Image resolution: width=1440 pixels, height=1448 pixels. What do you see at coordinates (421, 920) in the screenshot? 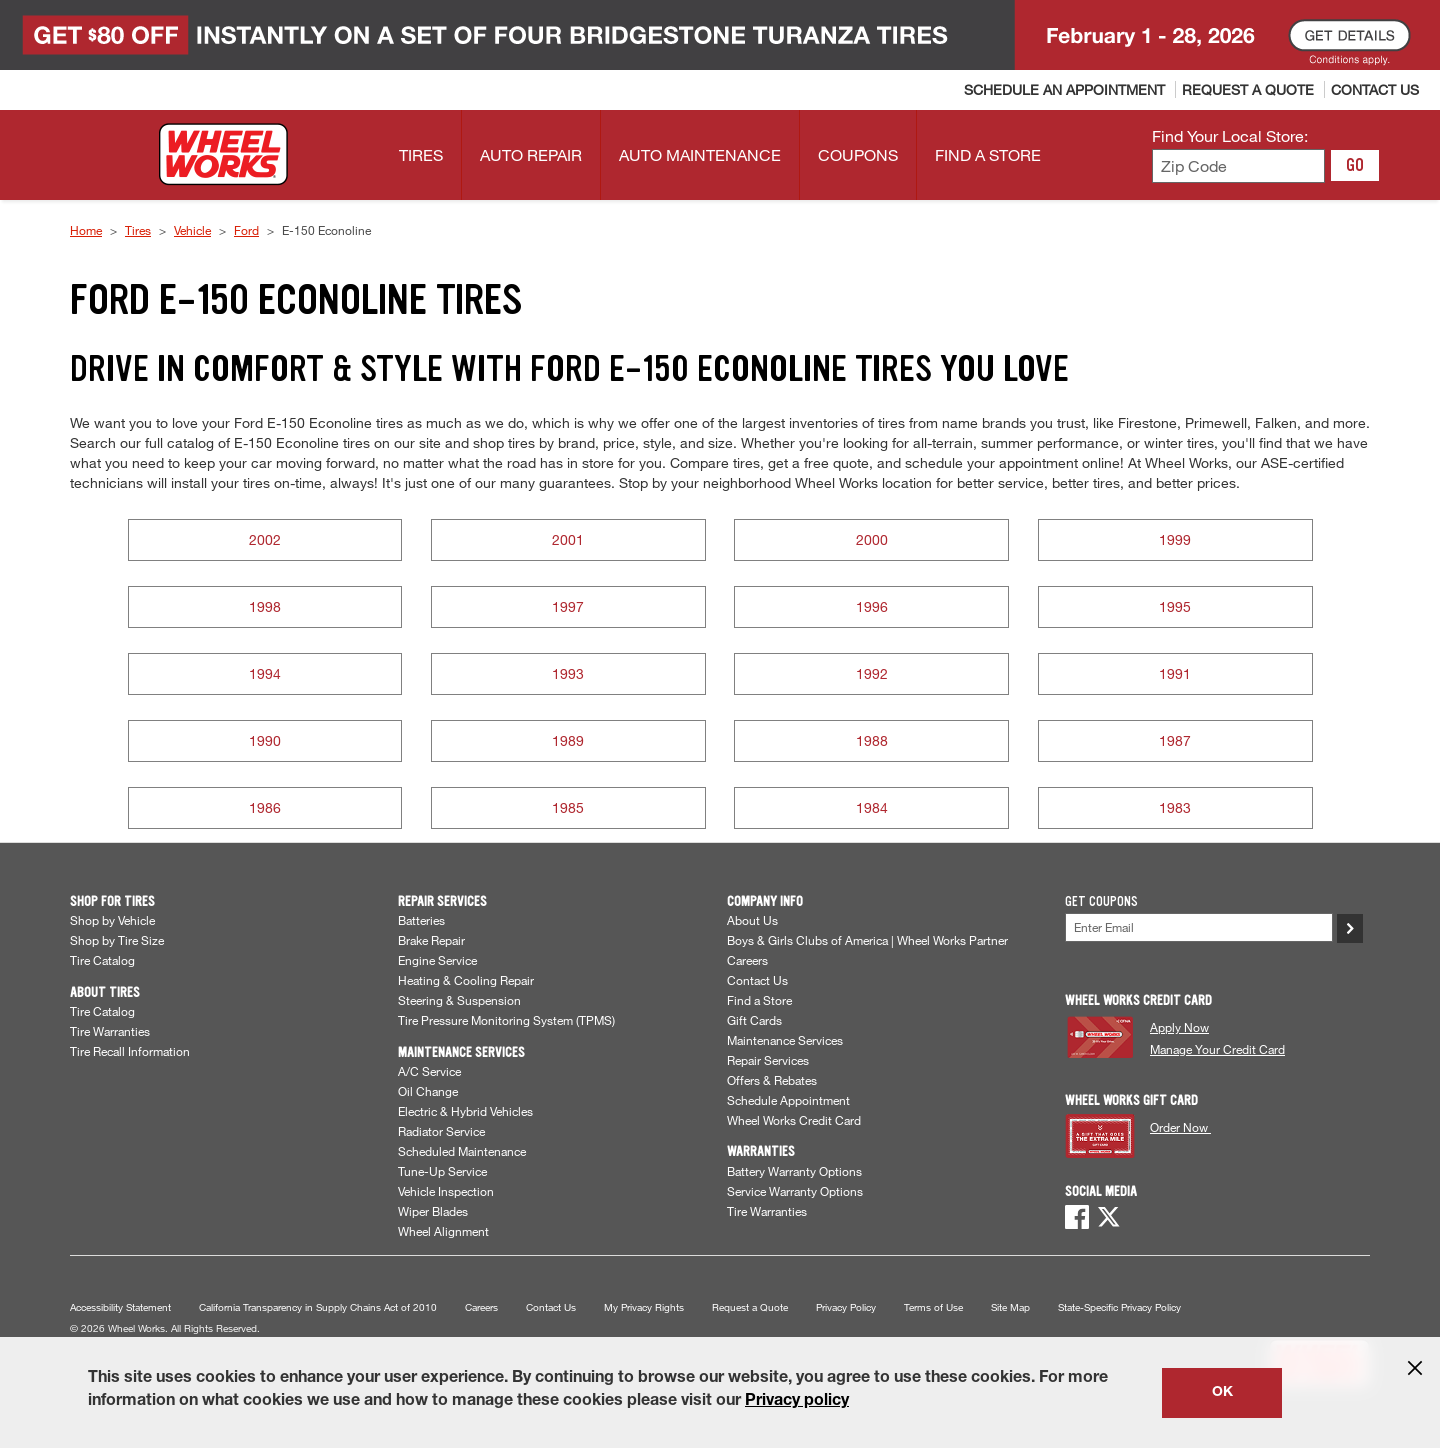
I see `Batteries` at bounding box center [421, 920].